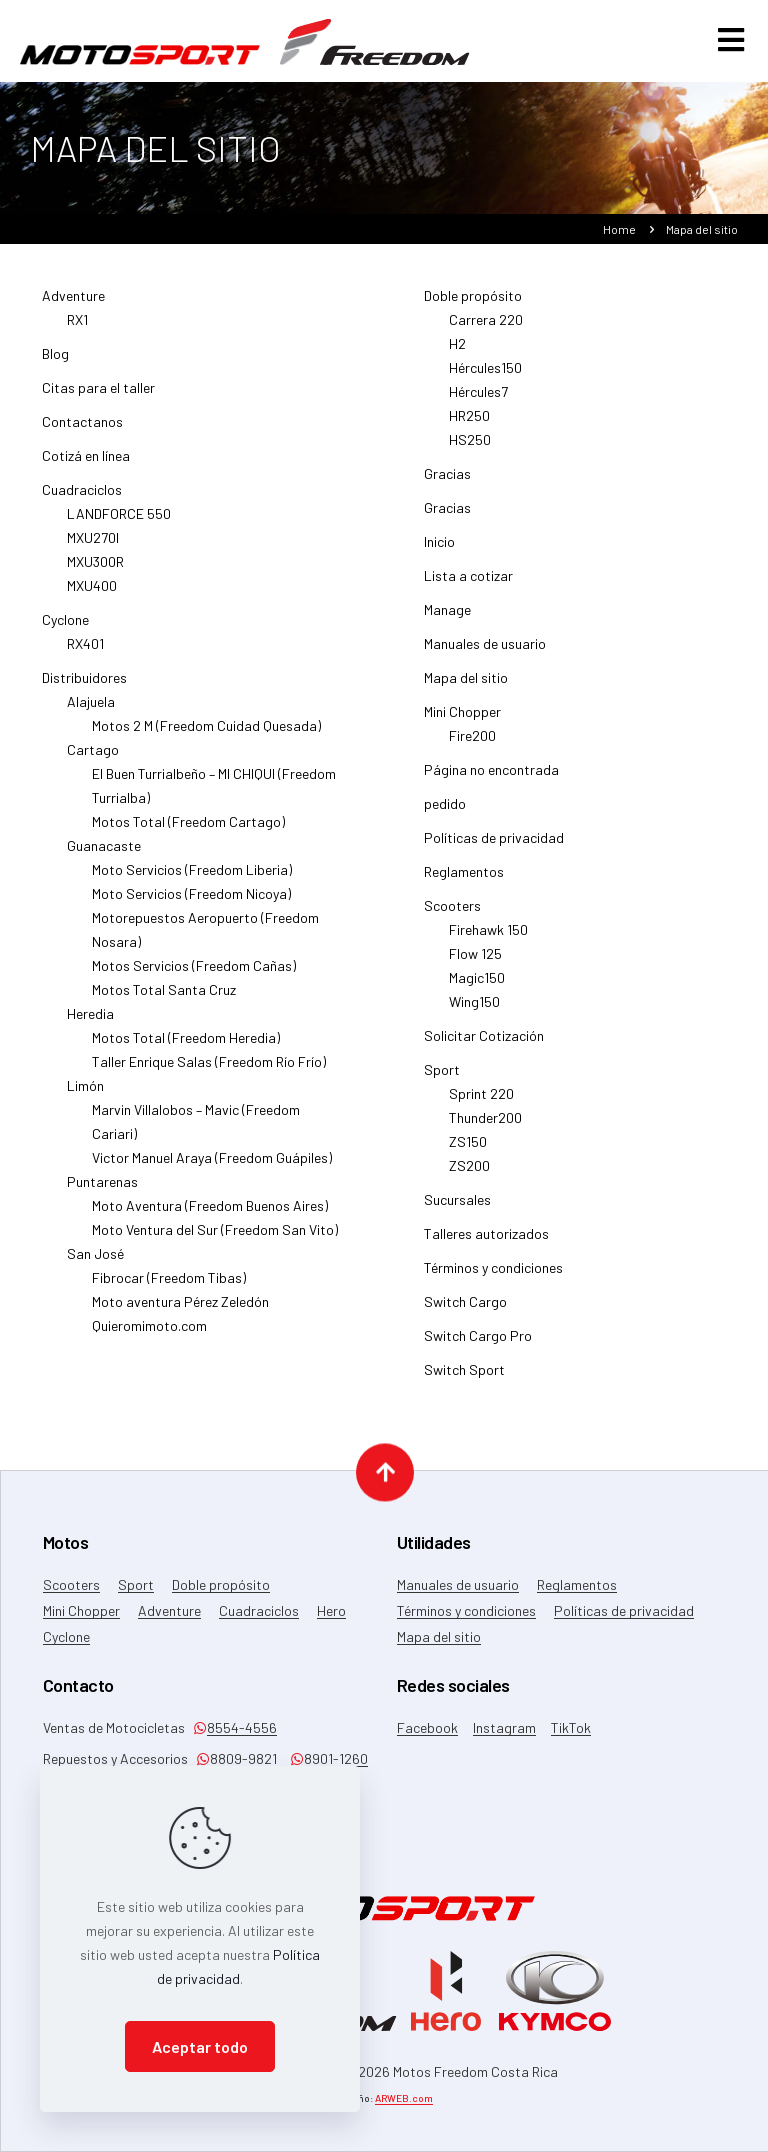  Describe the element at coordinates (452, 913) in the screenshot. I see `Scooters` at that location.